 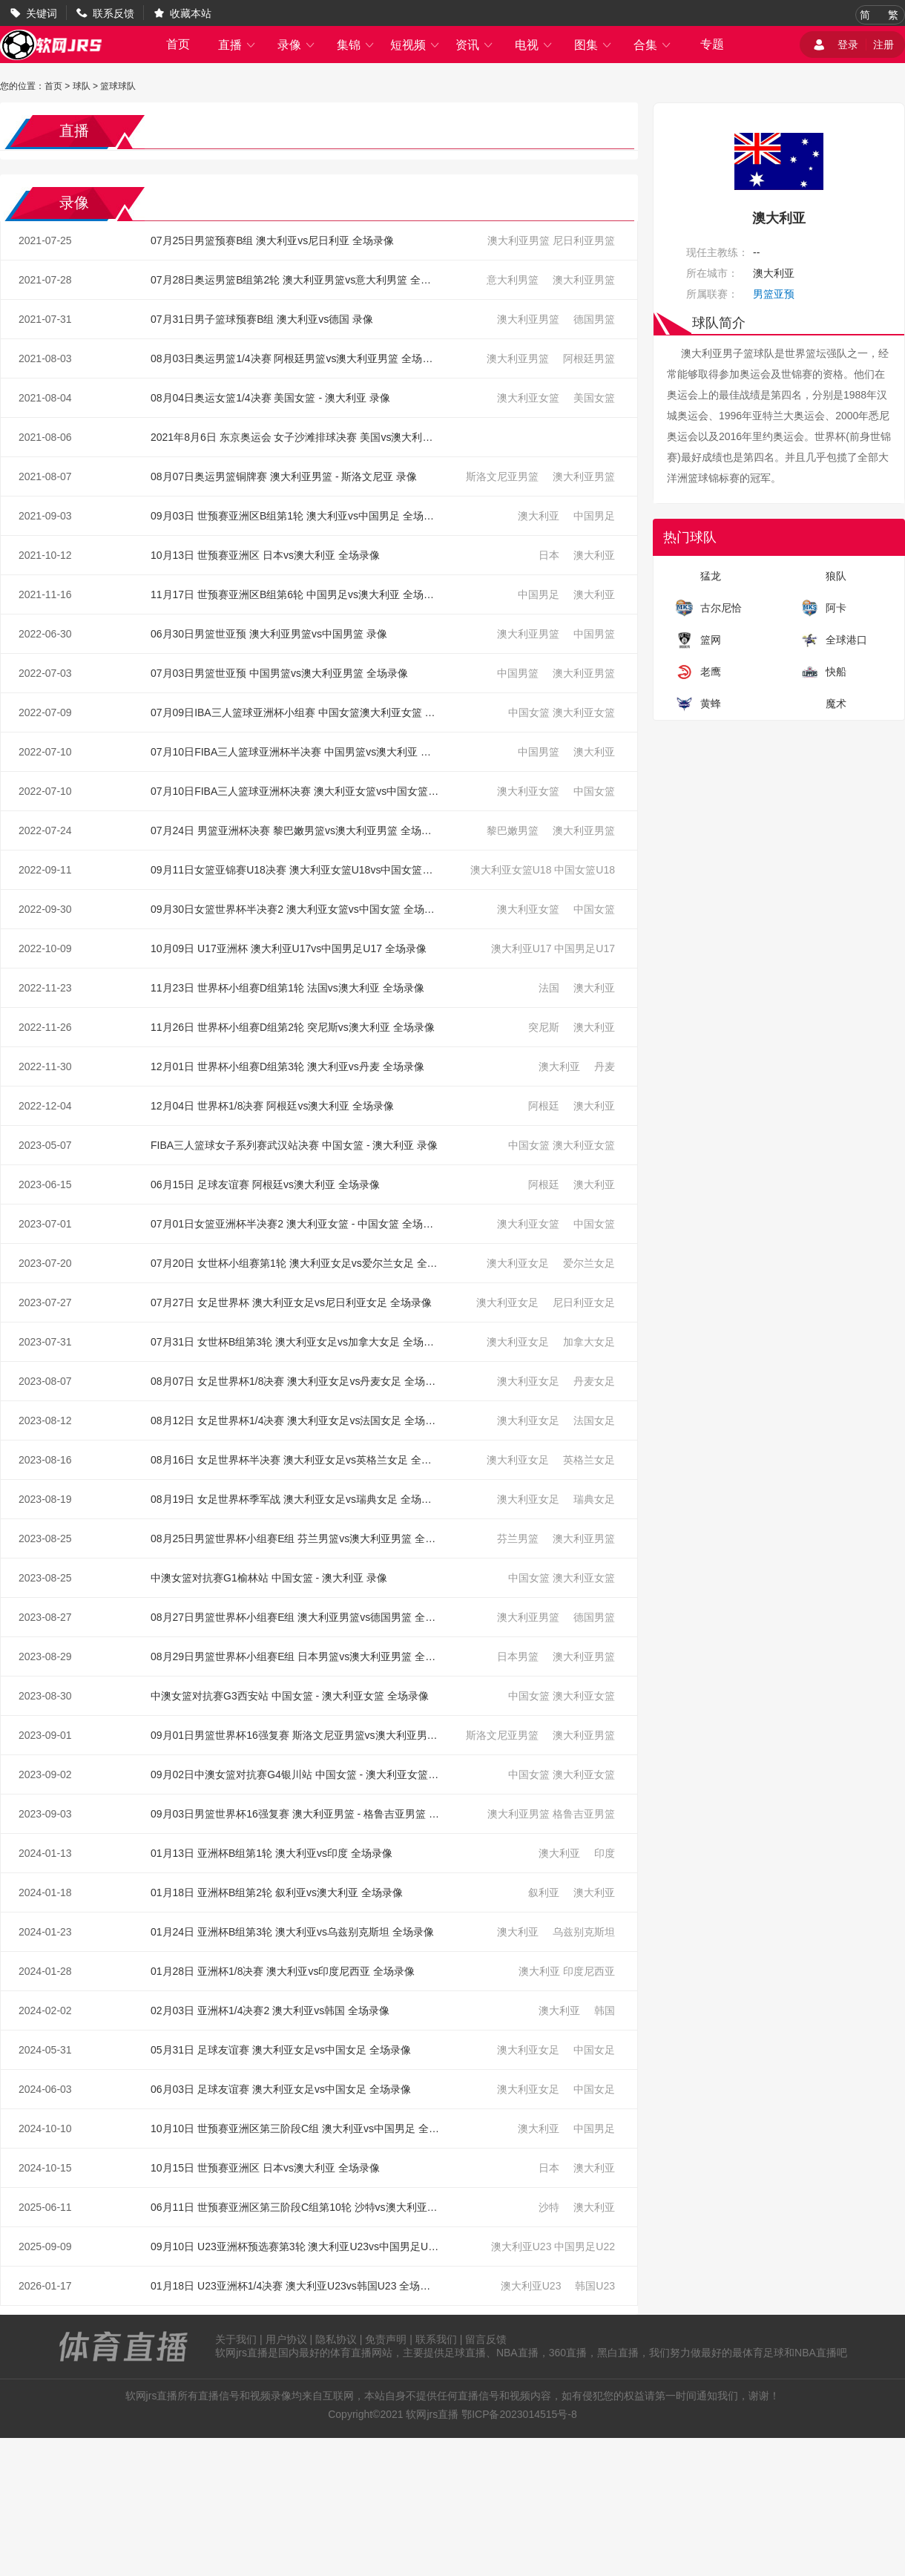 What do you see at coordinates (594, 1420) in the screenshot?
I see `法国女足` at bounding box center [594, 1420].